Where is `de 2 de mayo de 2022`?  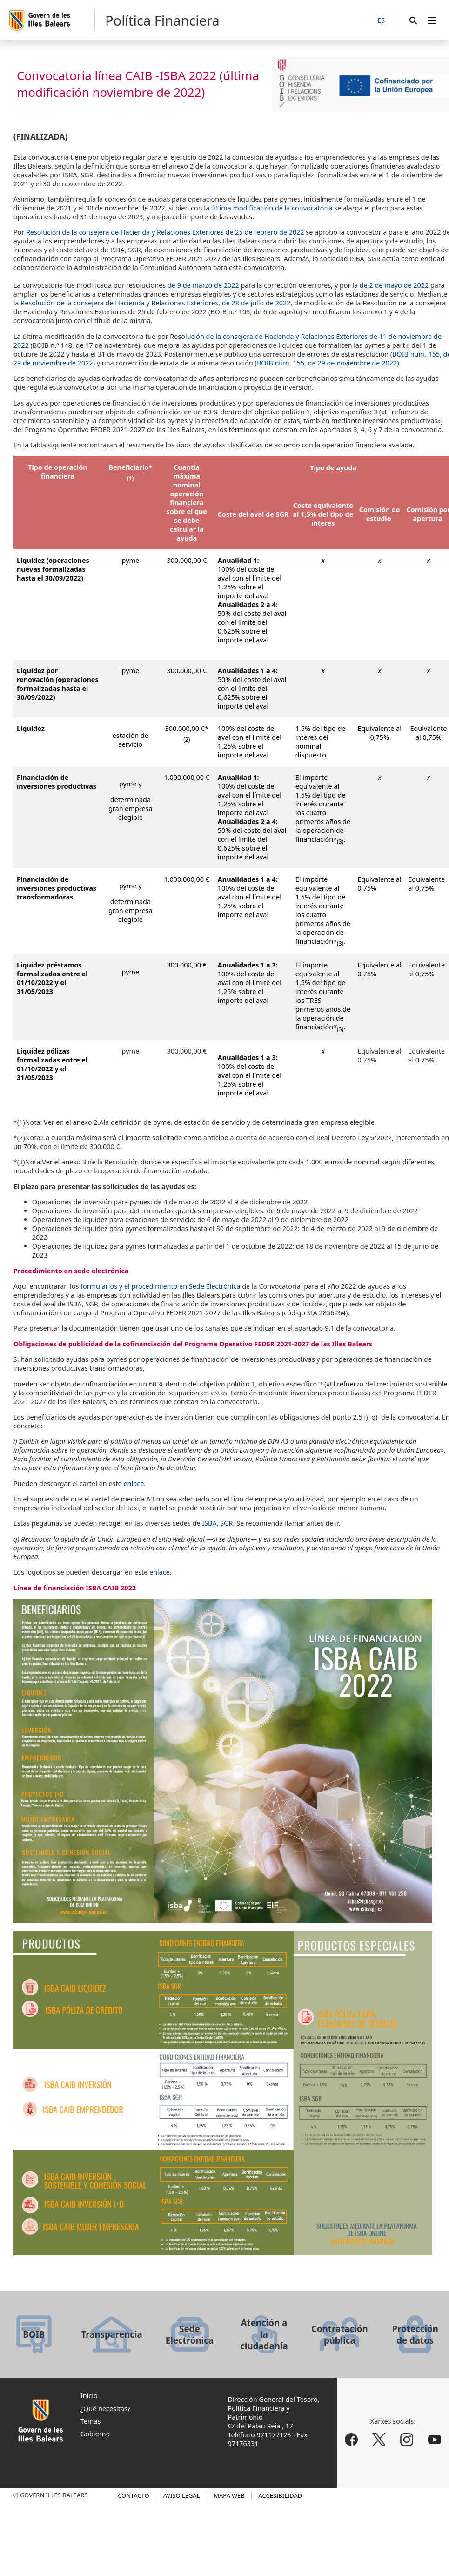 de 2 de mayo de 2022 is located at coordinates (394, 285).